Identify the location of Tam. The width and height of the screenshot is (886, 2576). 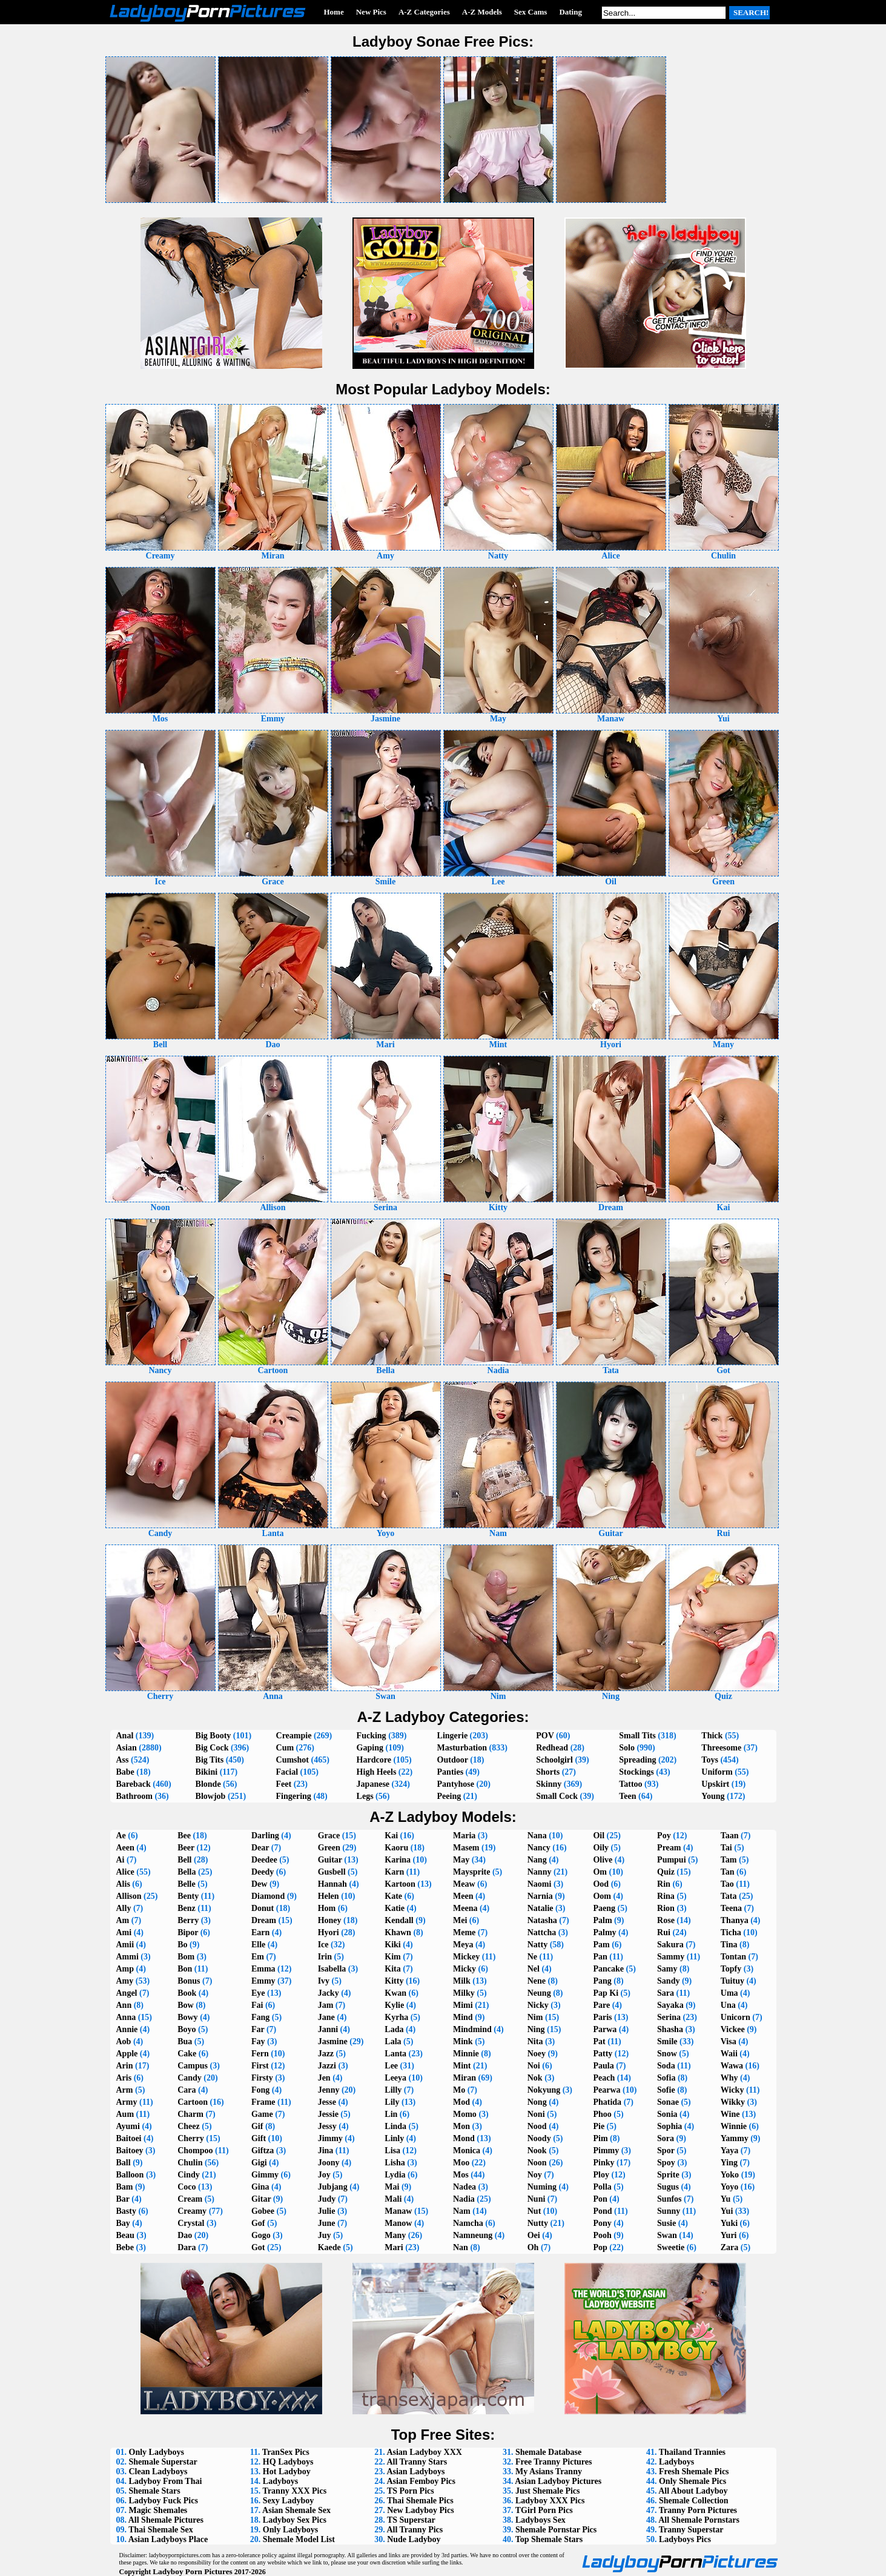
(729, 1859).